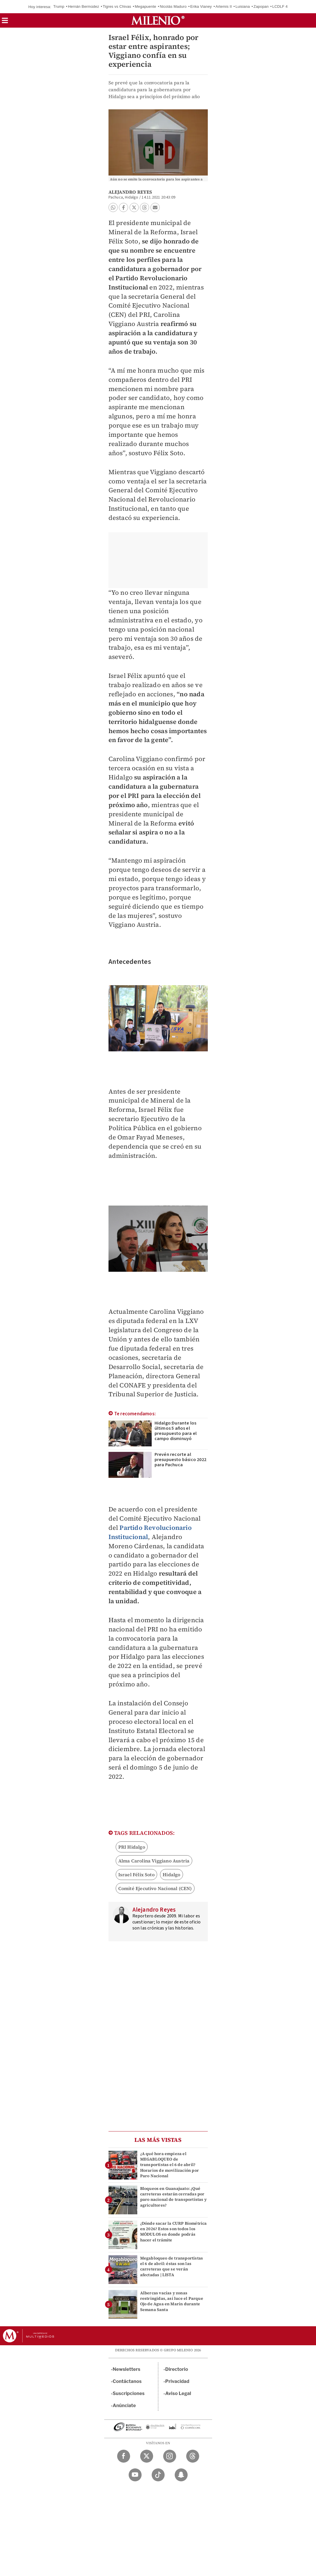  What do you see at coordinates (171, 1874) in the screenshot?
I see `Hidalgo` at bounding box center [171, 1874].